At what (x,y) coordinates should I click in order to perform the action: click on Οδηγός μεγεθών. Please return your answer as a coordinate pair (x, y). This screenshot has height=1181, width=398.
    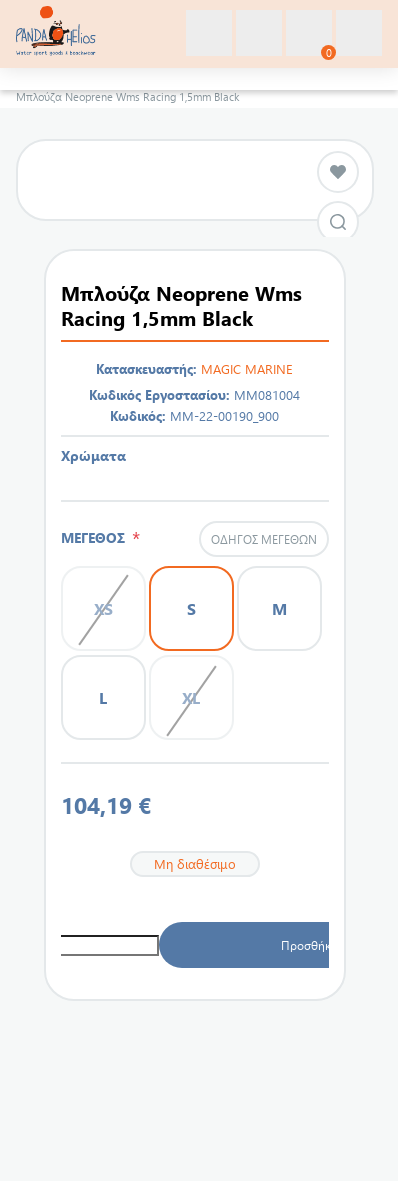
    Looking at the image, I should click on (264, 539).